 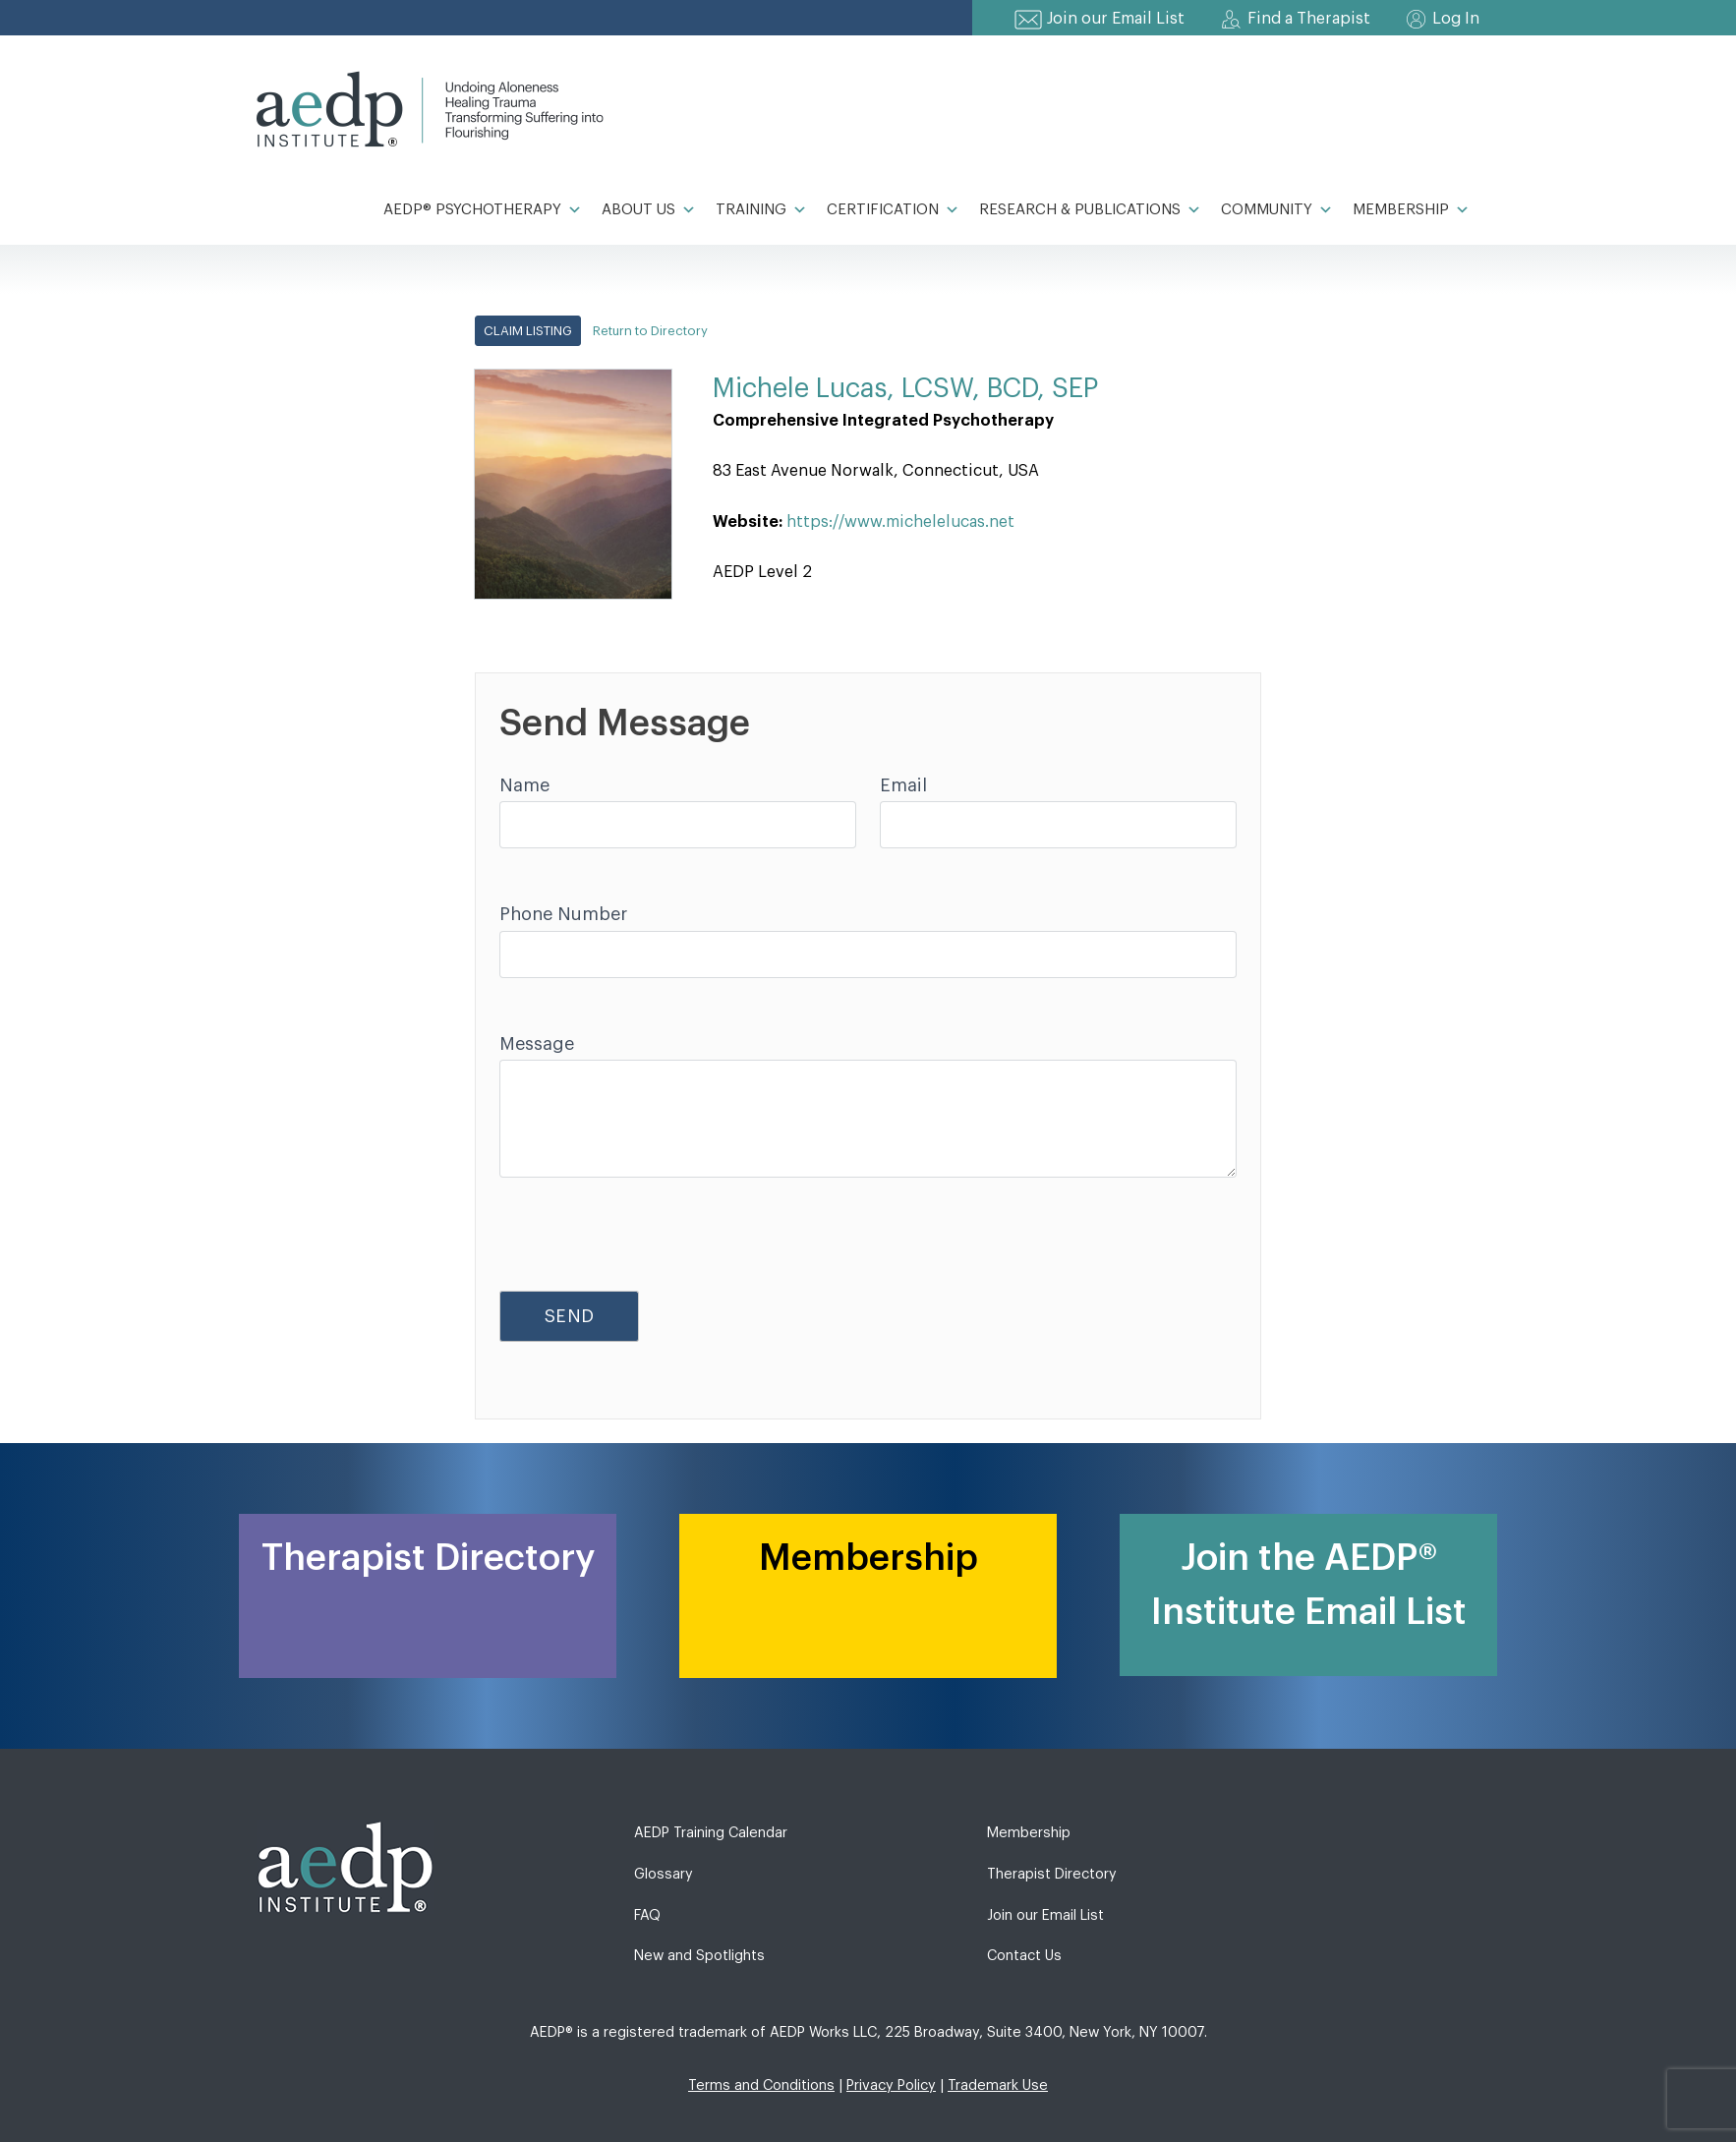 What do you see at coordinates (1052, 1874) in the screenshot?
I see `Therapist Directory` at bounding box center [1052, 1874].